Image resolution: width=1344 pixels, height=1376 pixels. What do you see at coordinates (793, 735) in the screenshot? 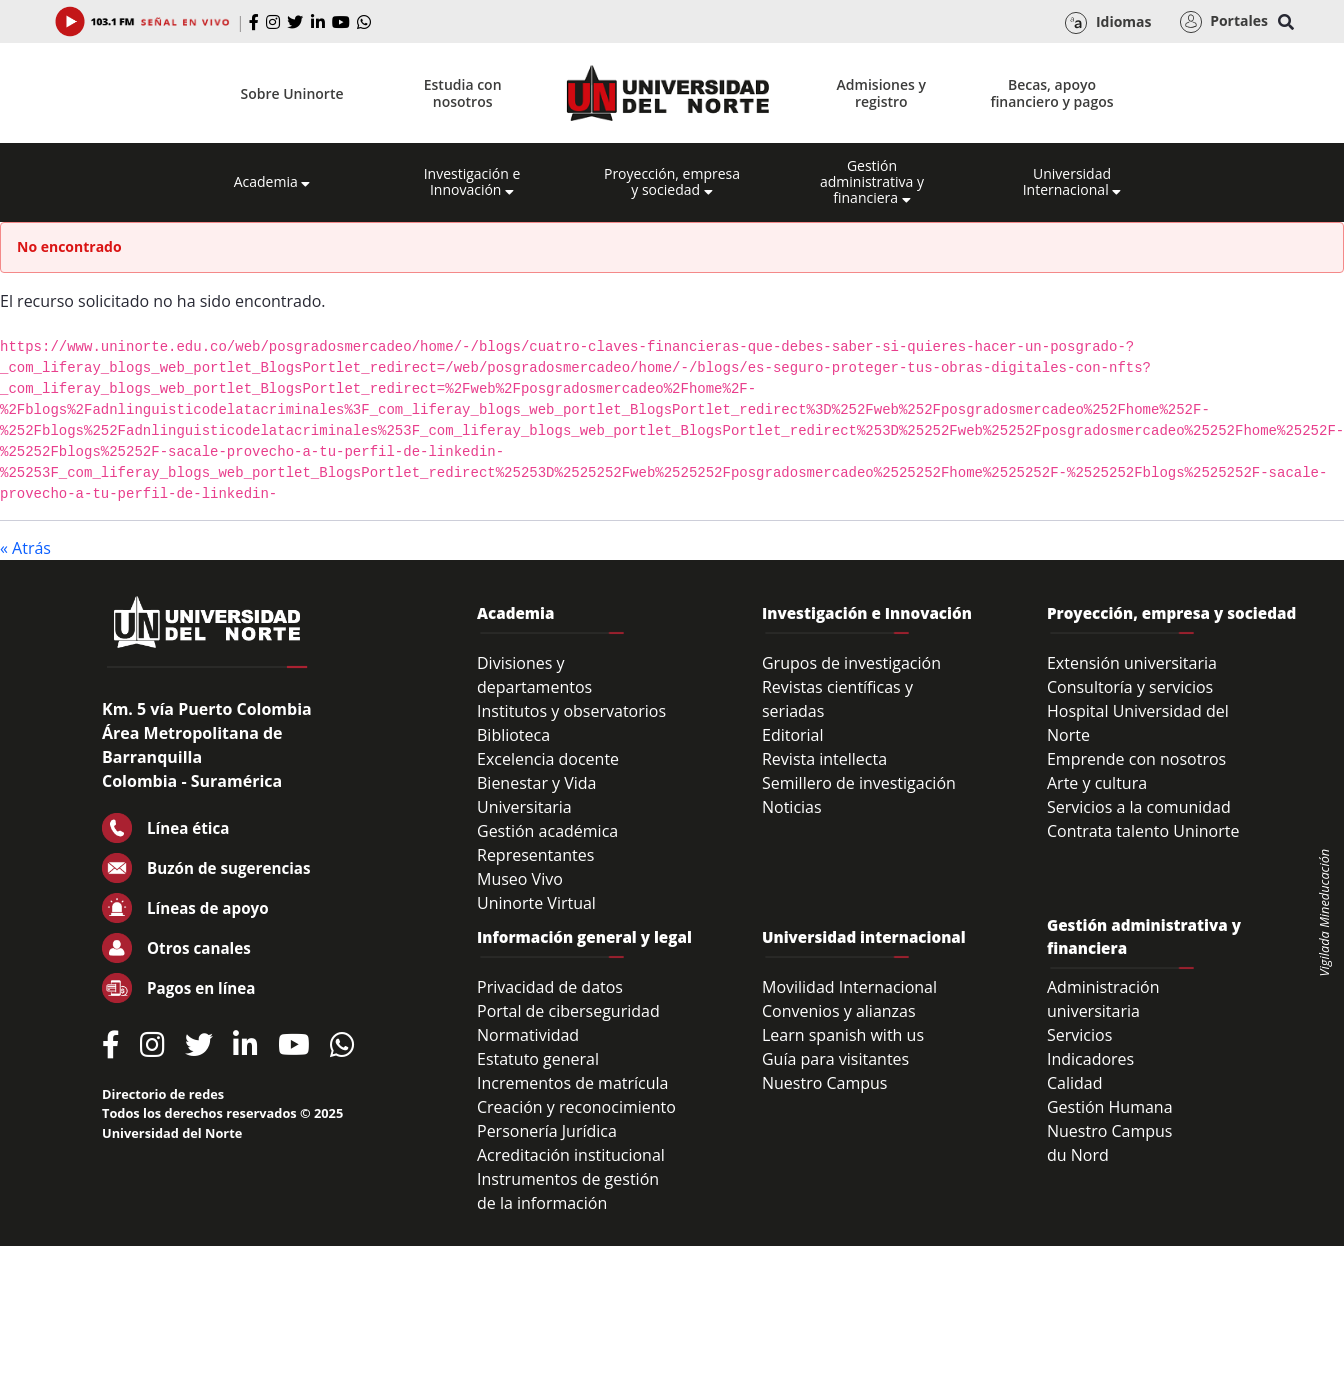
I see `Editorial` at bounding box center [793, 735].